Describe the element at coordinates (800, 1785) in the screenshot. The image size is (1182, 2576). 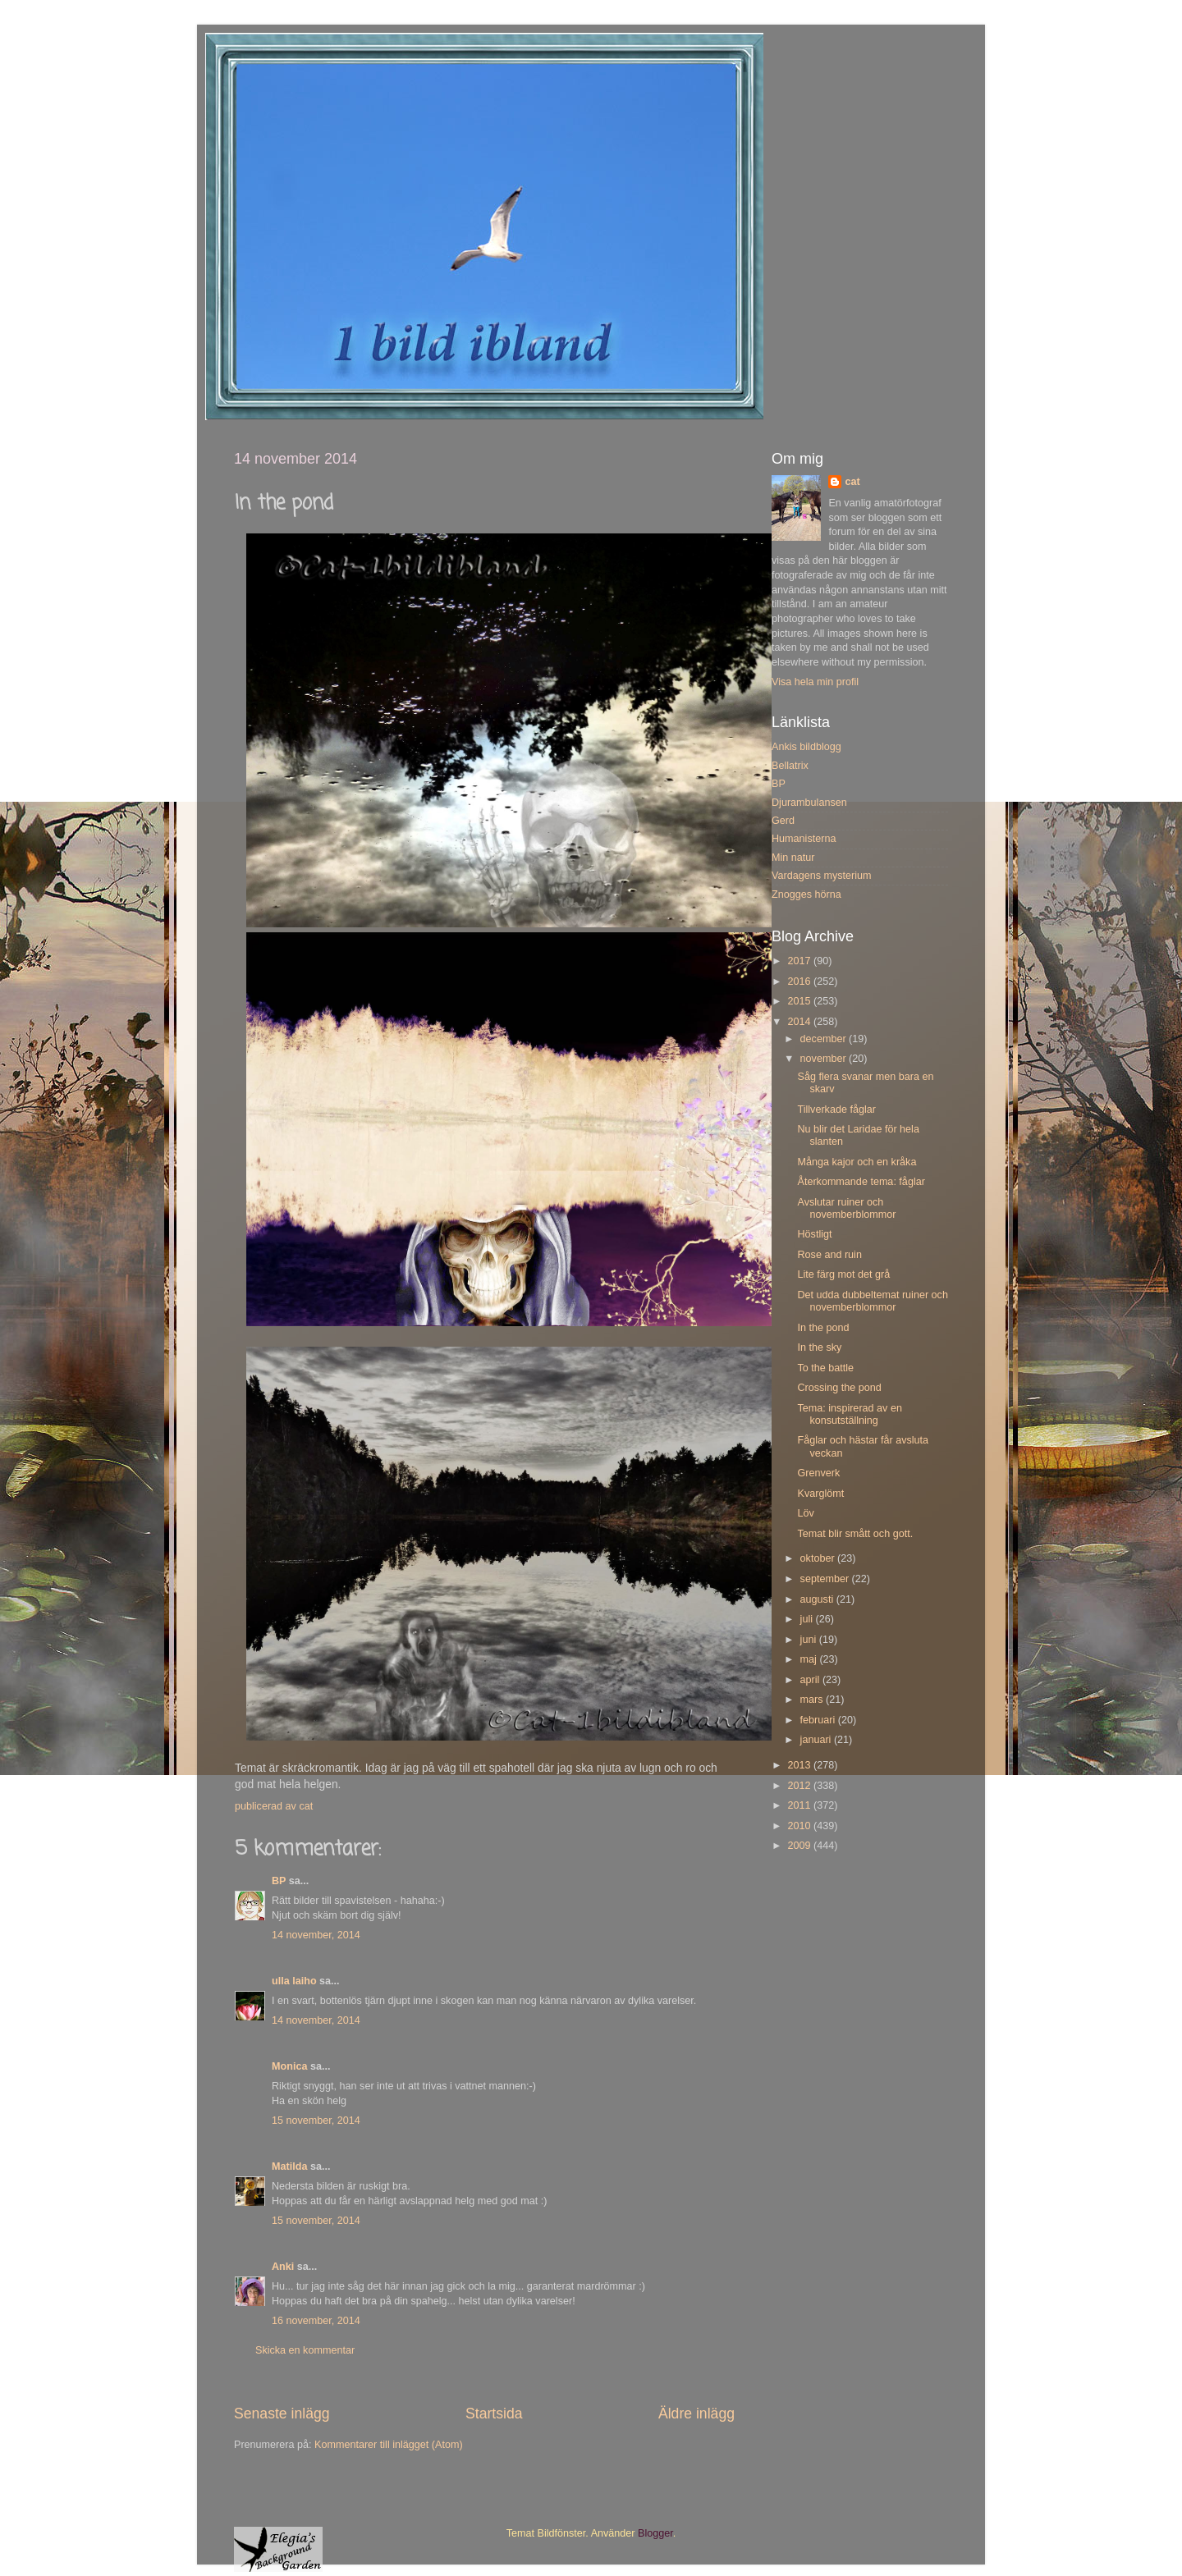
I see `2012` at that location.